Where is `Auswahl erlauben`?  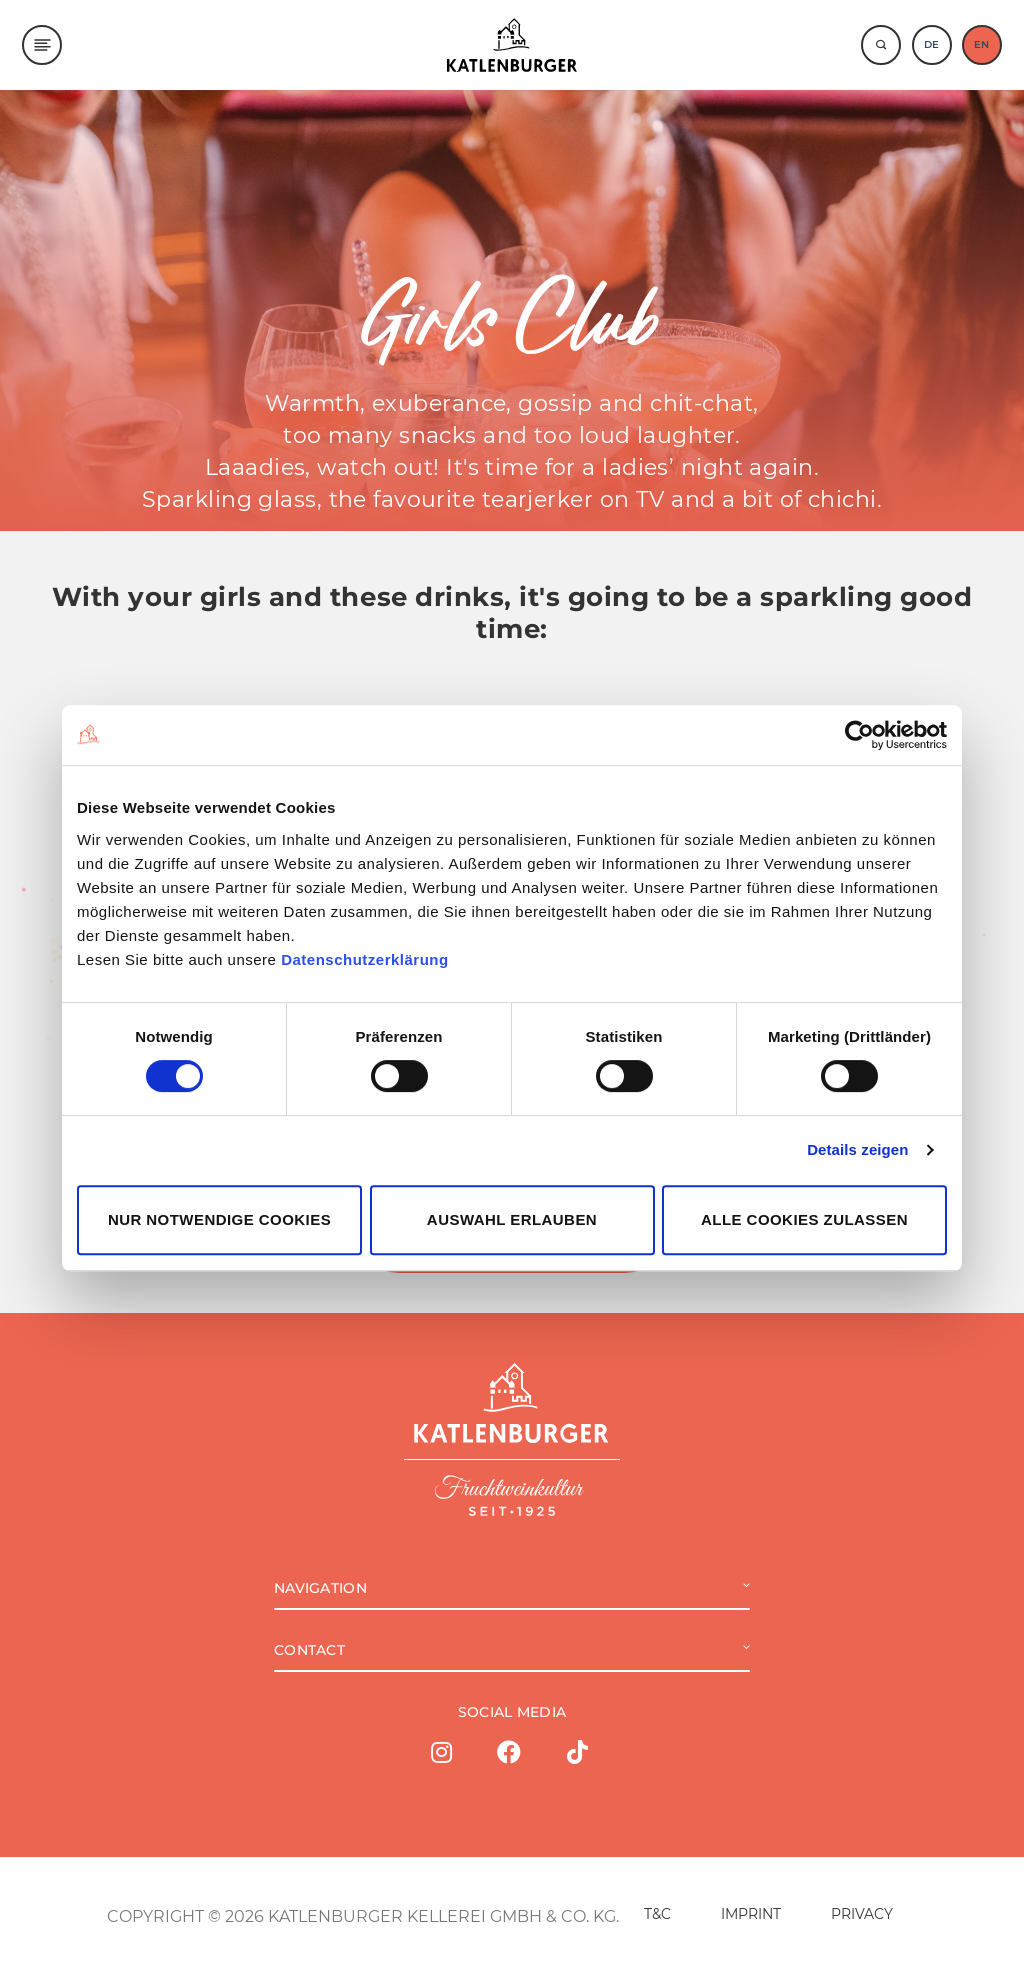
Auswahl erlauben is located at coordinates (512, 1219).